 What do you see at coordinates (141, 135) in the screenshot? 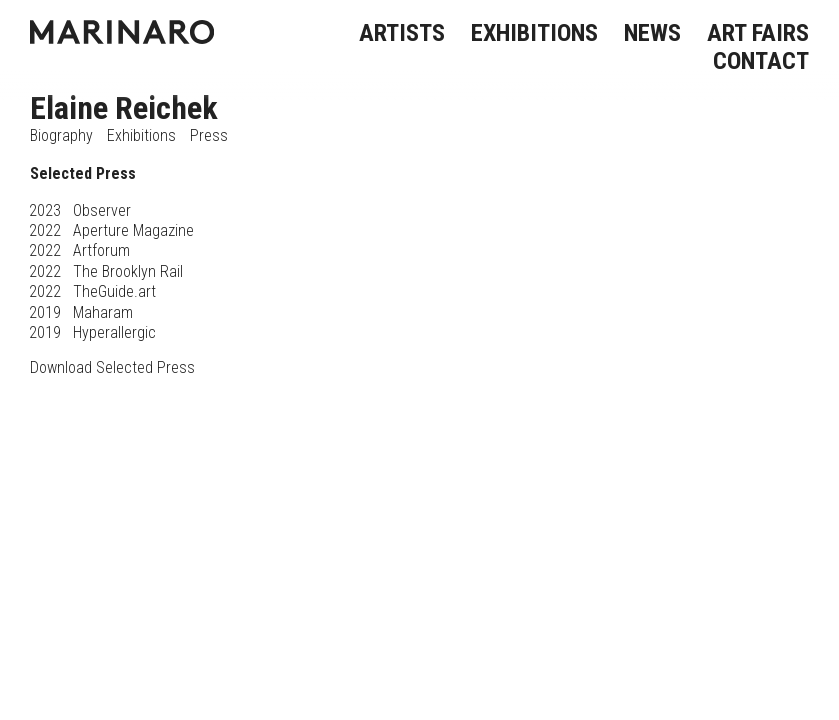
I see `Exhibitions` at bounding box center [141, 135].